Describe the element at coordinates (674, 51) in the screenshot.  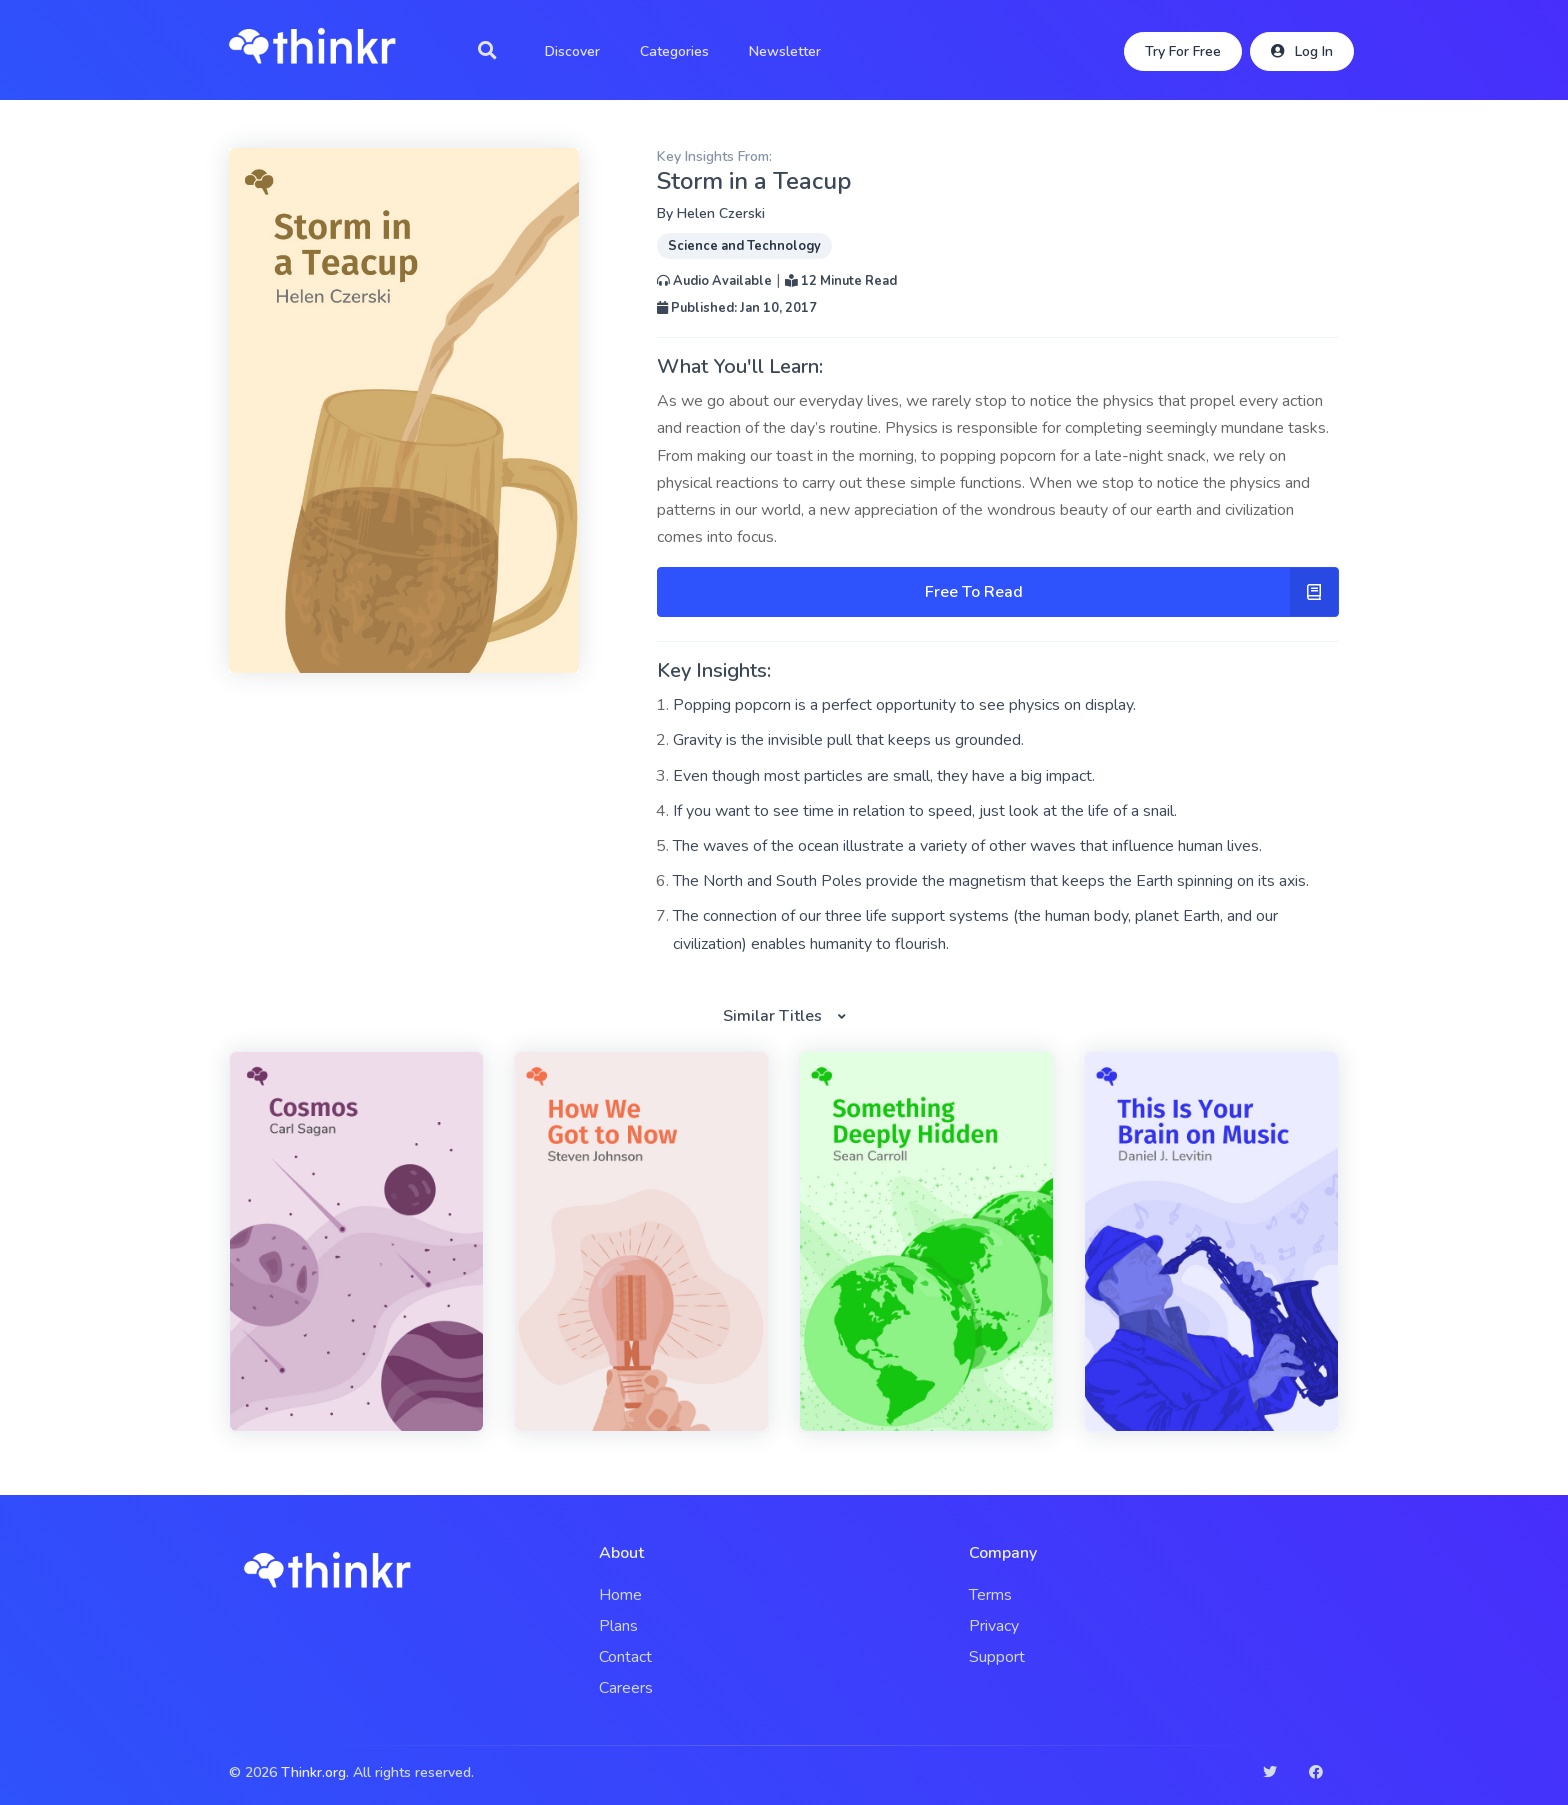
I see `Categories` at that location.